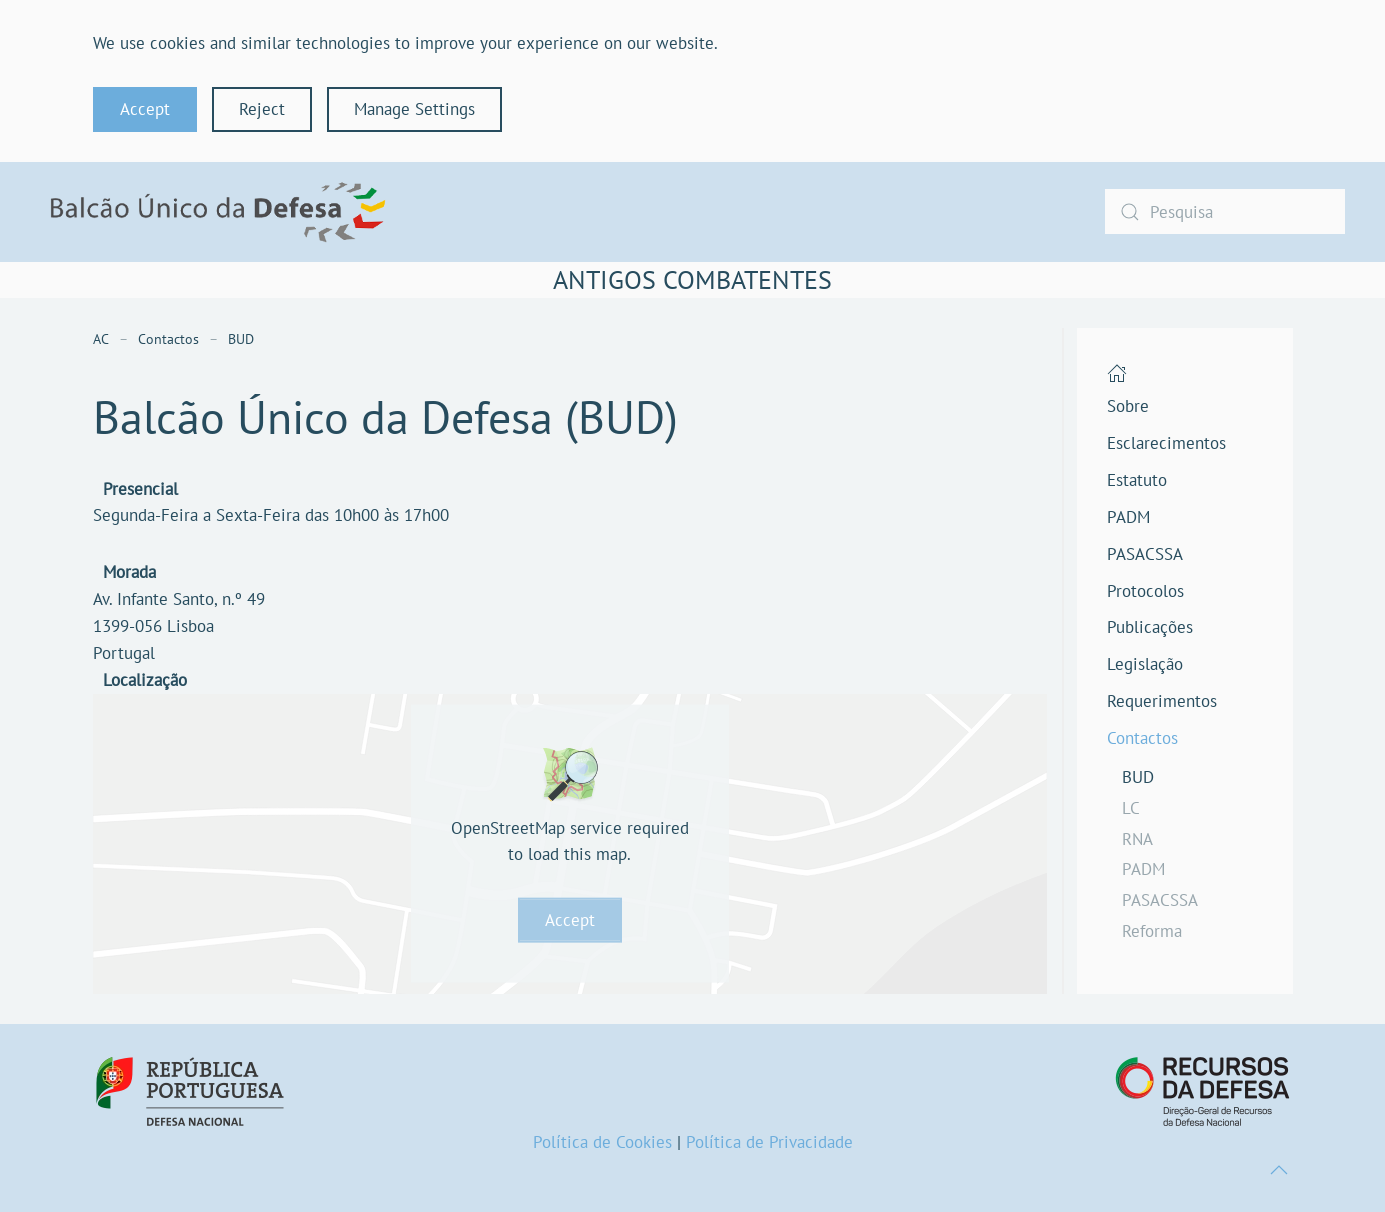 The image size is (1385, 1212). Describe the element at coordinates (1225, 211) in the screenshot. I see `[combobox]` at that location.